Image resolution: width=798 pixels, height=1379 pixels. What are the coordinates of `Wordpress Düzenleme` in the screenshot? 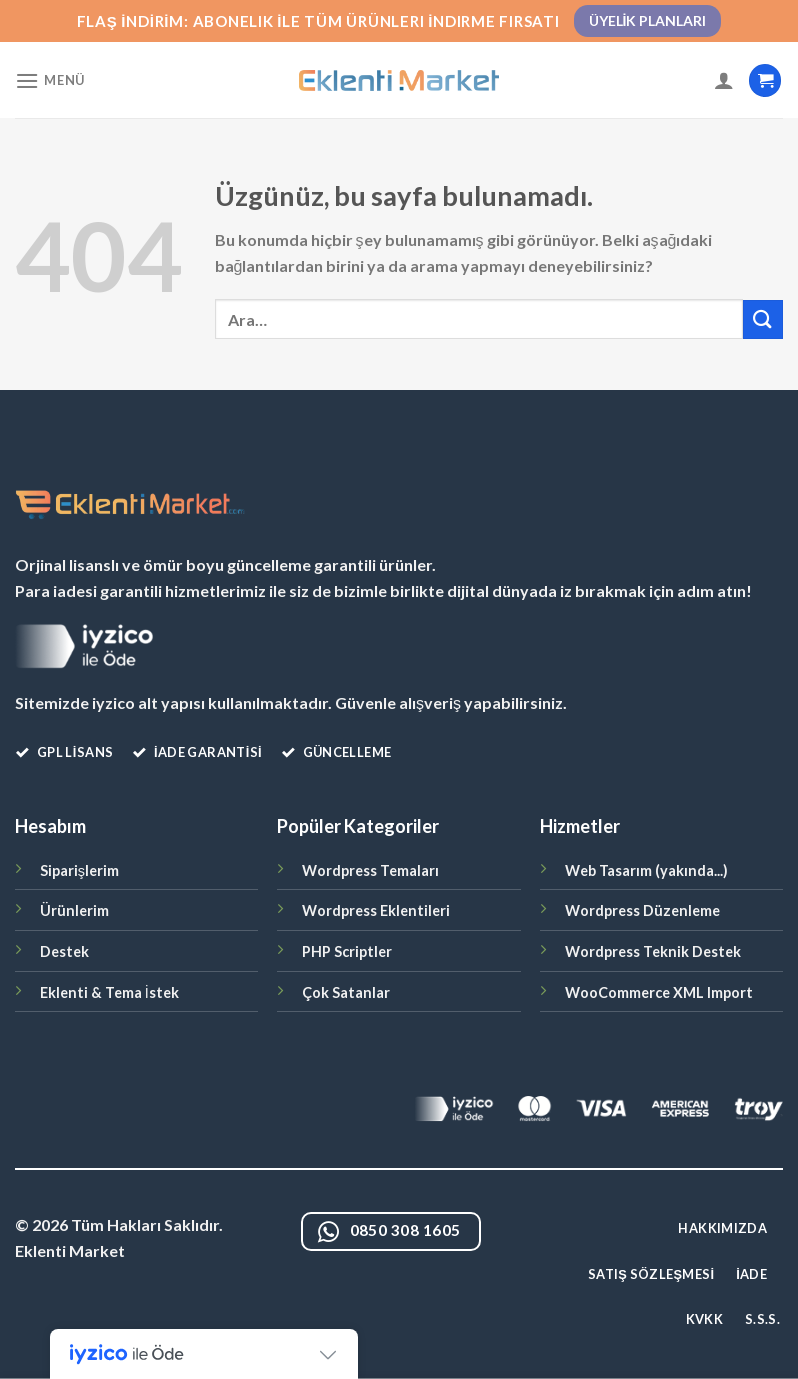 It's located at (642, 910).